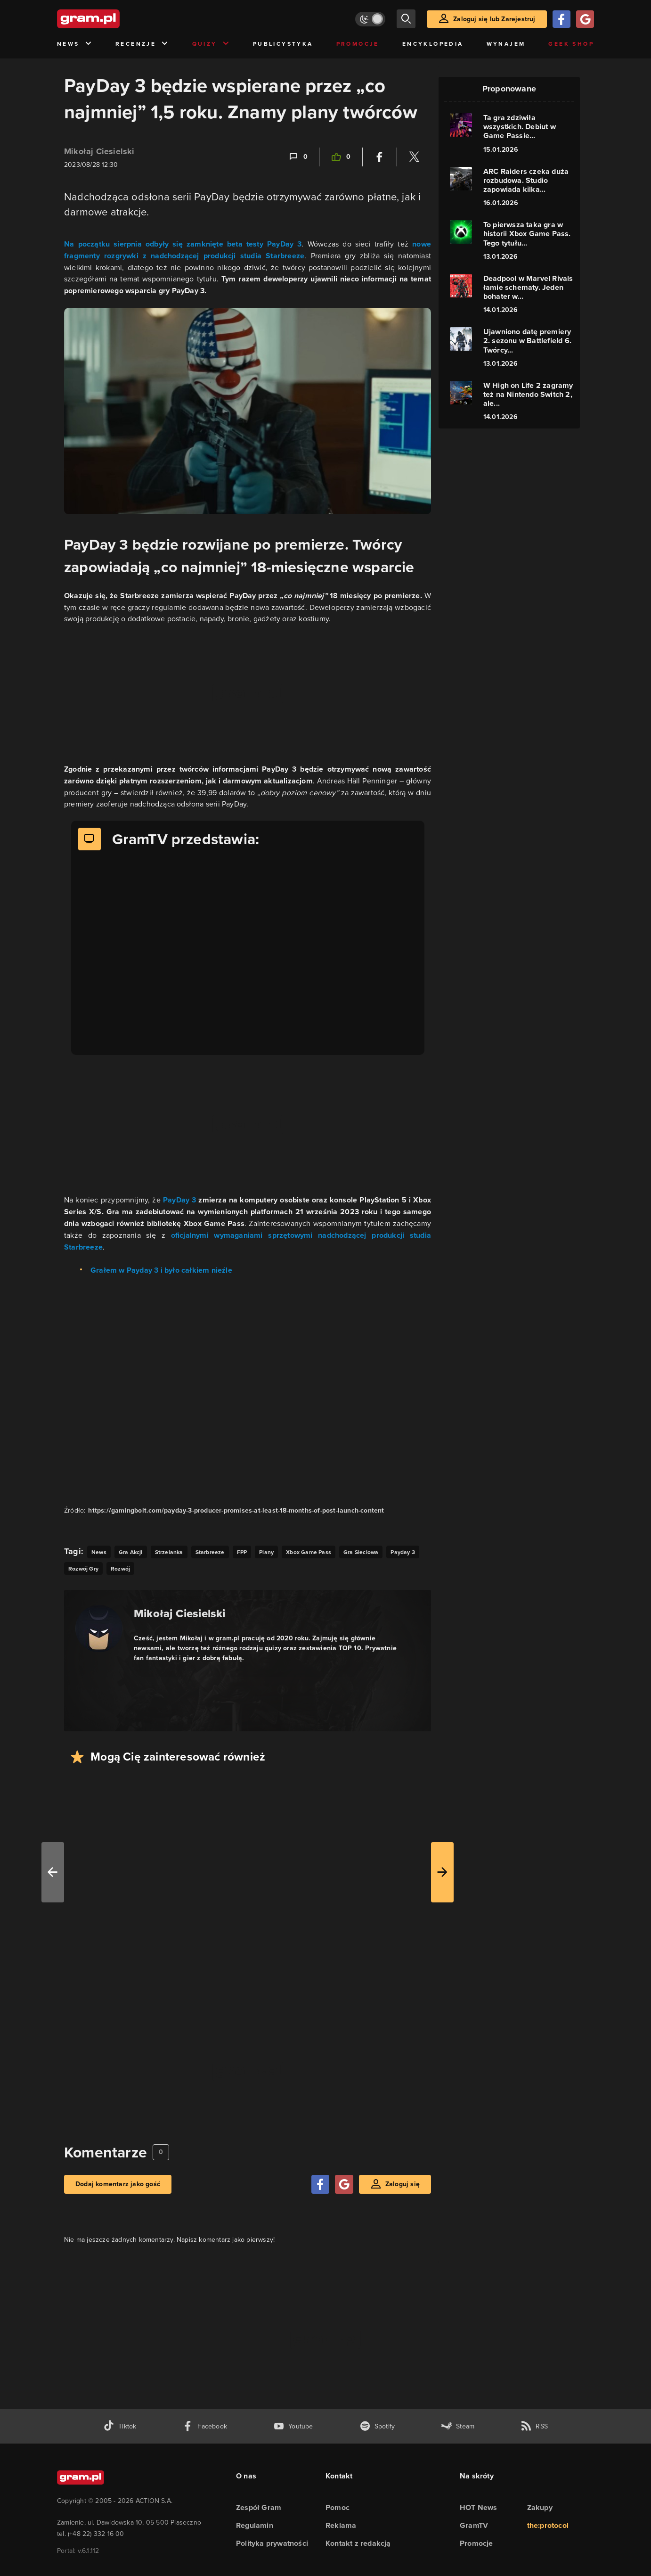  Describe the element at coordinates (161, 1270) in the screenshot. I see `Grałem w Payday 3 i było całkiem nieźle` at that location.